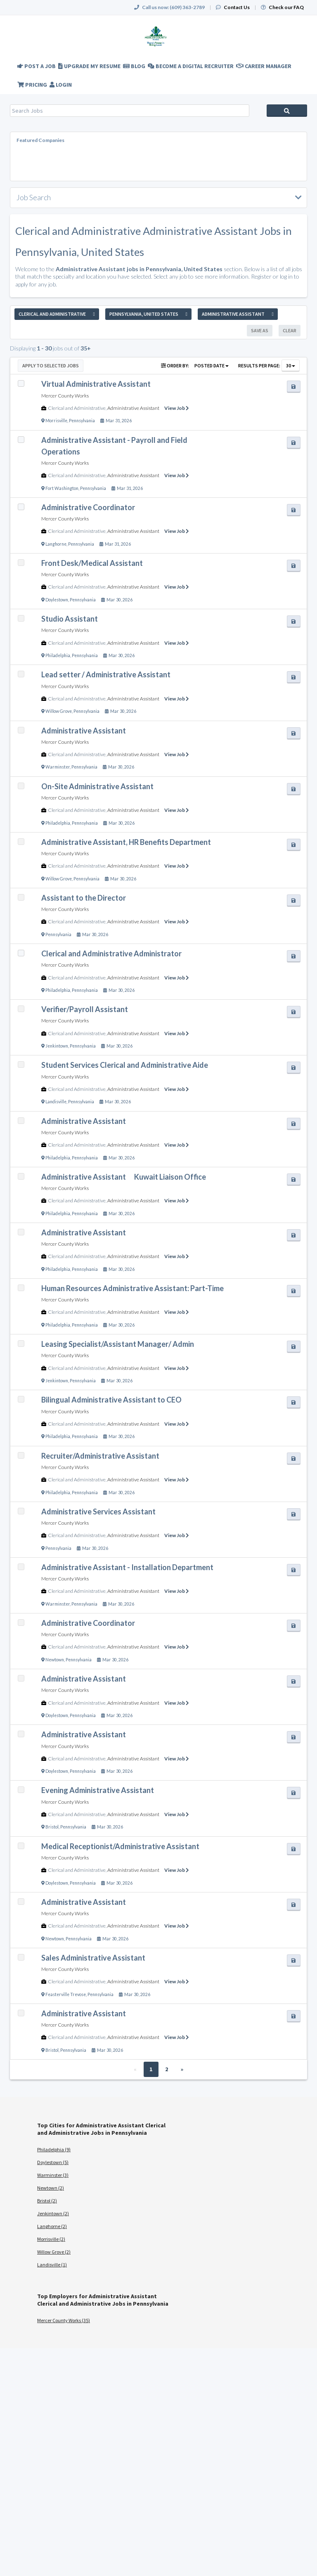 The height and width of the screenshot is (2576, 317). Describe the element at coordinates (54, 2149) in the screenshot. I see `Philadelphia (9)` at that location.